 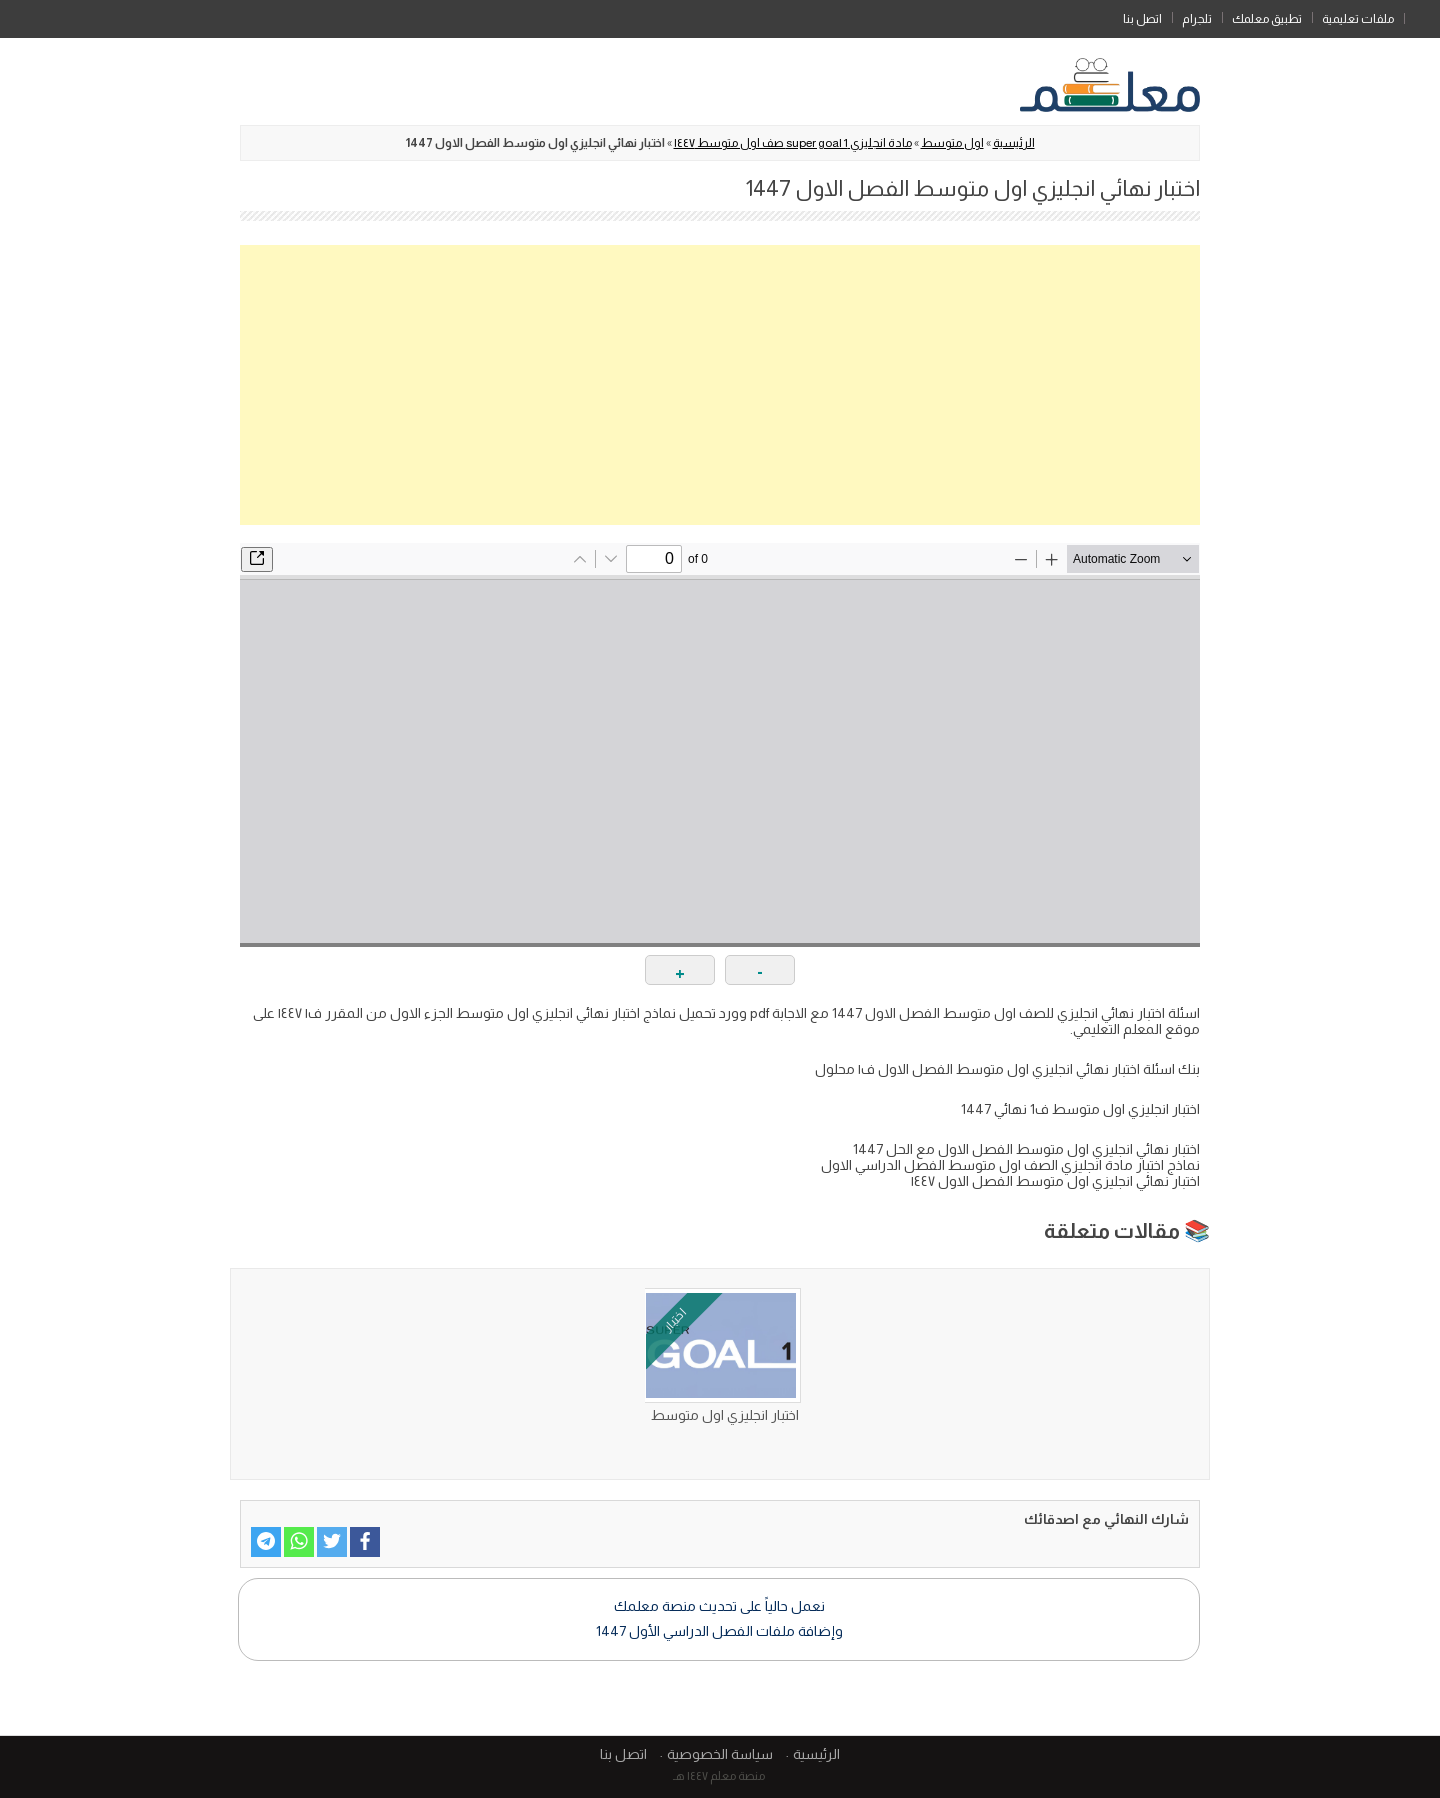 I want to click on اول متوسط, so click(x=952, y=143).